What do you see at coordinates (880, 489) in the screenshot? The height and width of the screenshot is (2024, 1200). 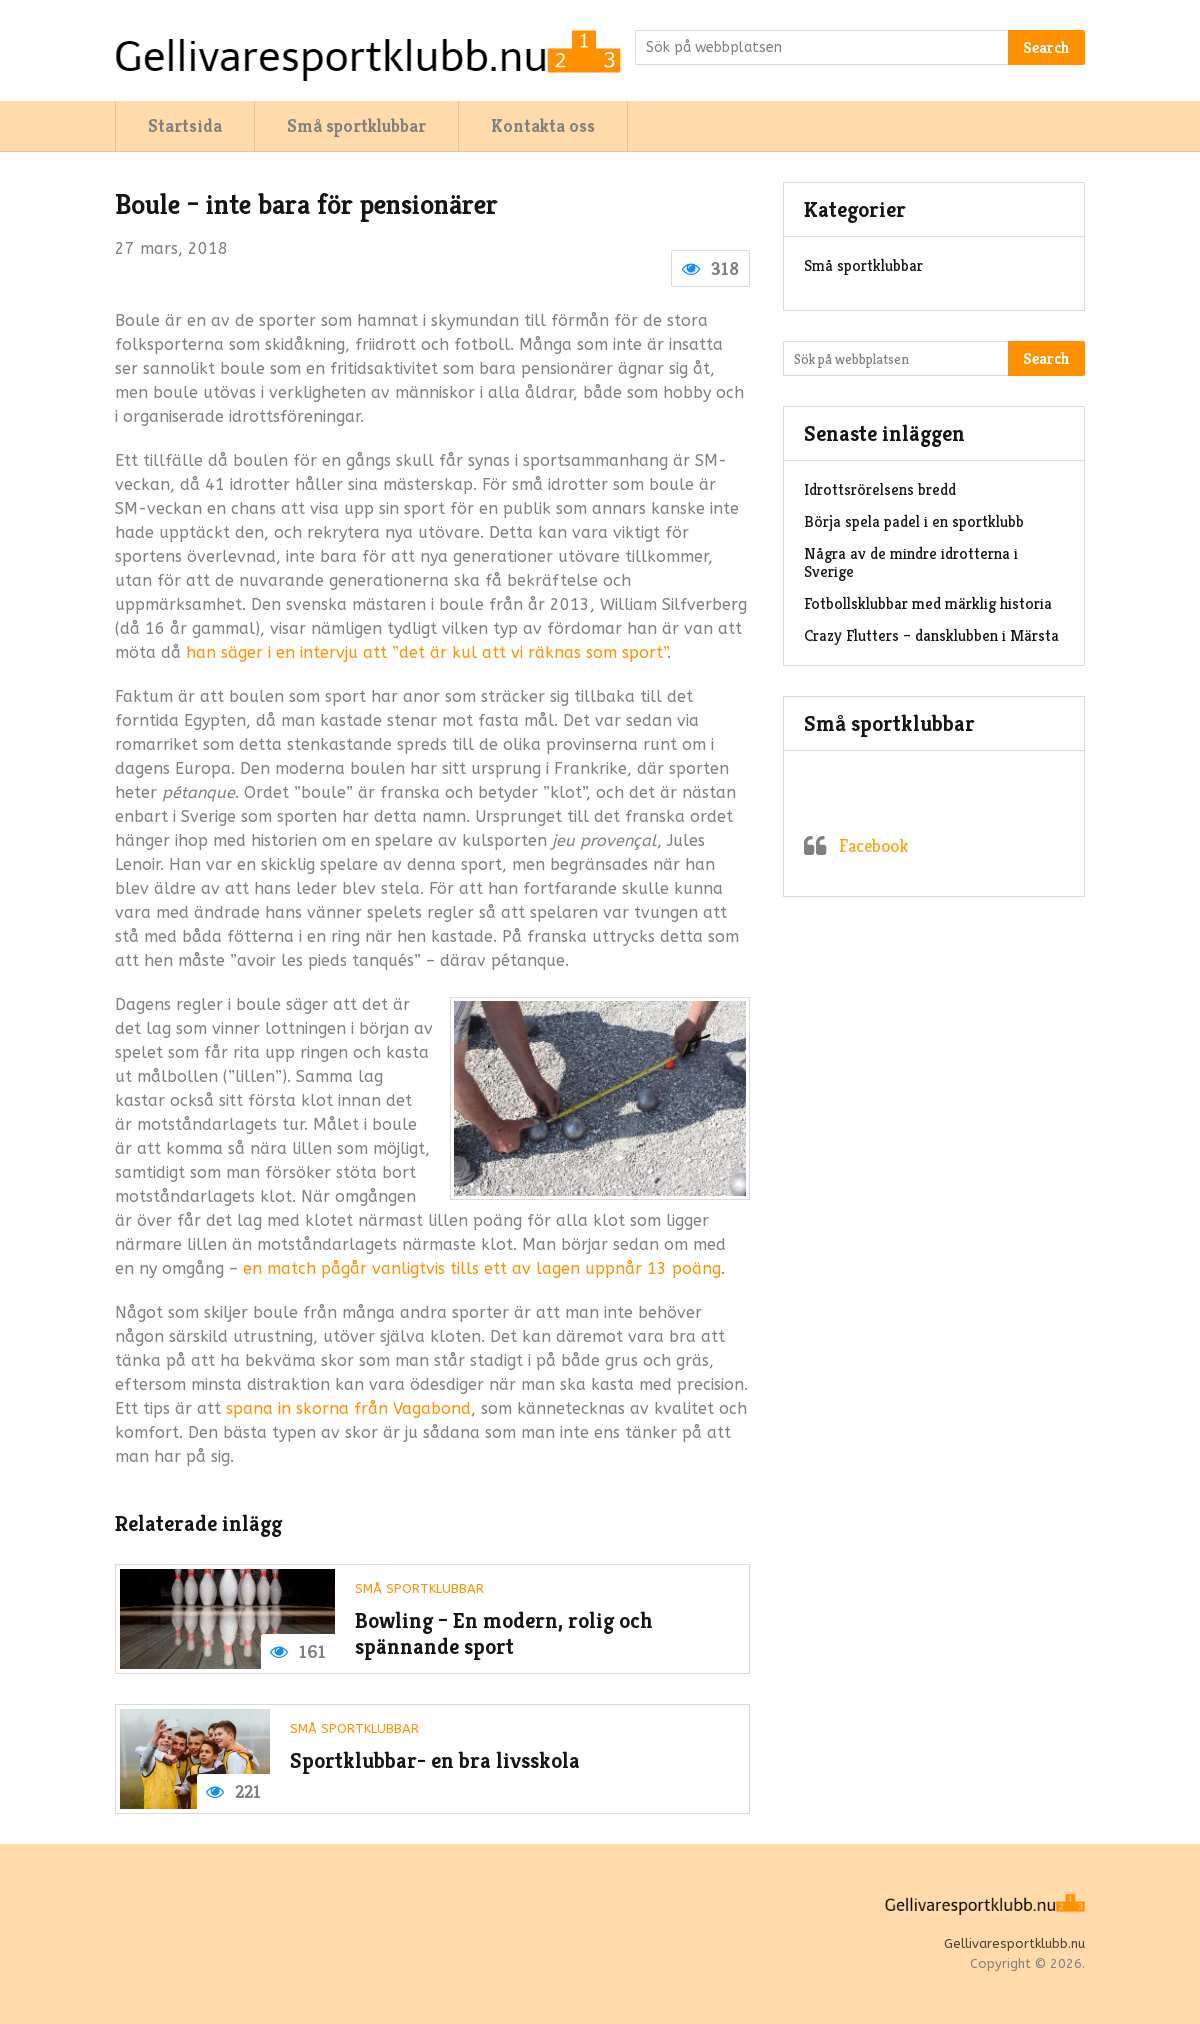 I see `Idrottsrörelsens bredd` at bounding box center [880, 489].